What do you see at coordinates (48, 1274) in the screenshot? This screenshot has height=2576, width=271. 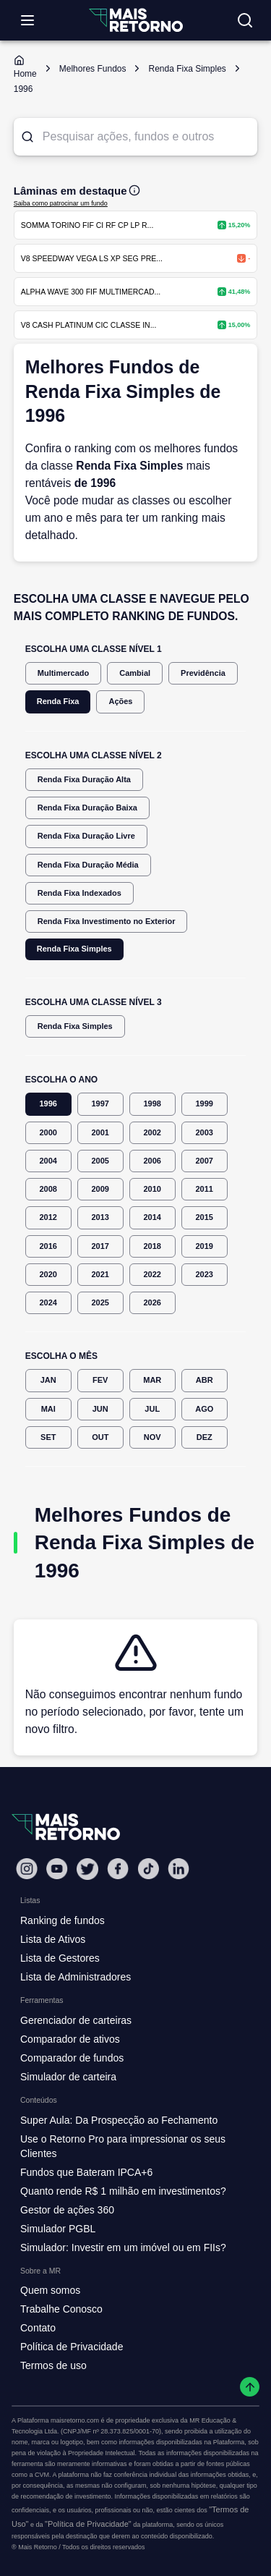 I see `2020` at bounding box center [48, 1274].